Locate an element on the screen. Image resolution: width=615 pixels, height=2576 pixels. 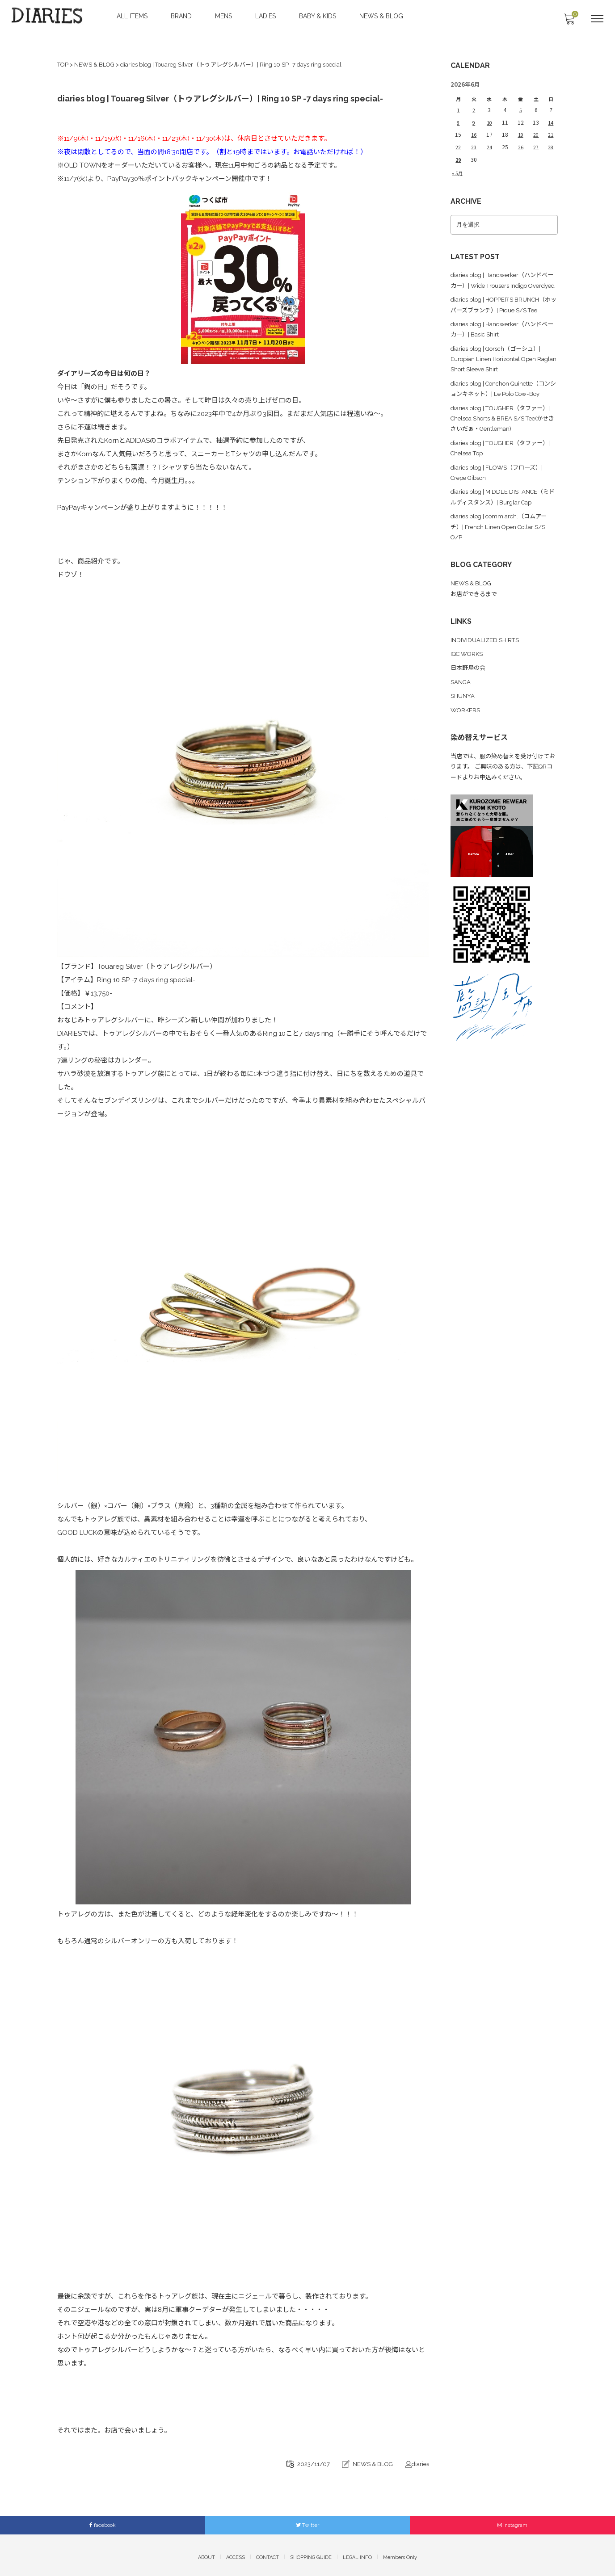
21 is located at coordinates (550, 127).